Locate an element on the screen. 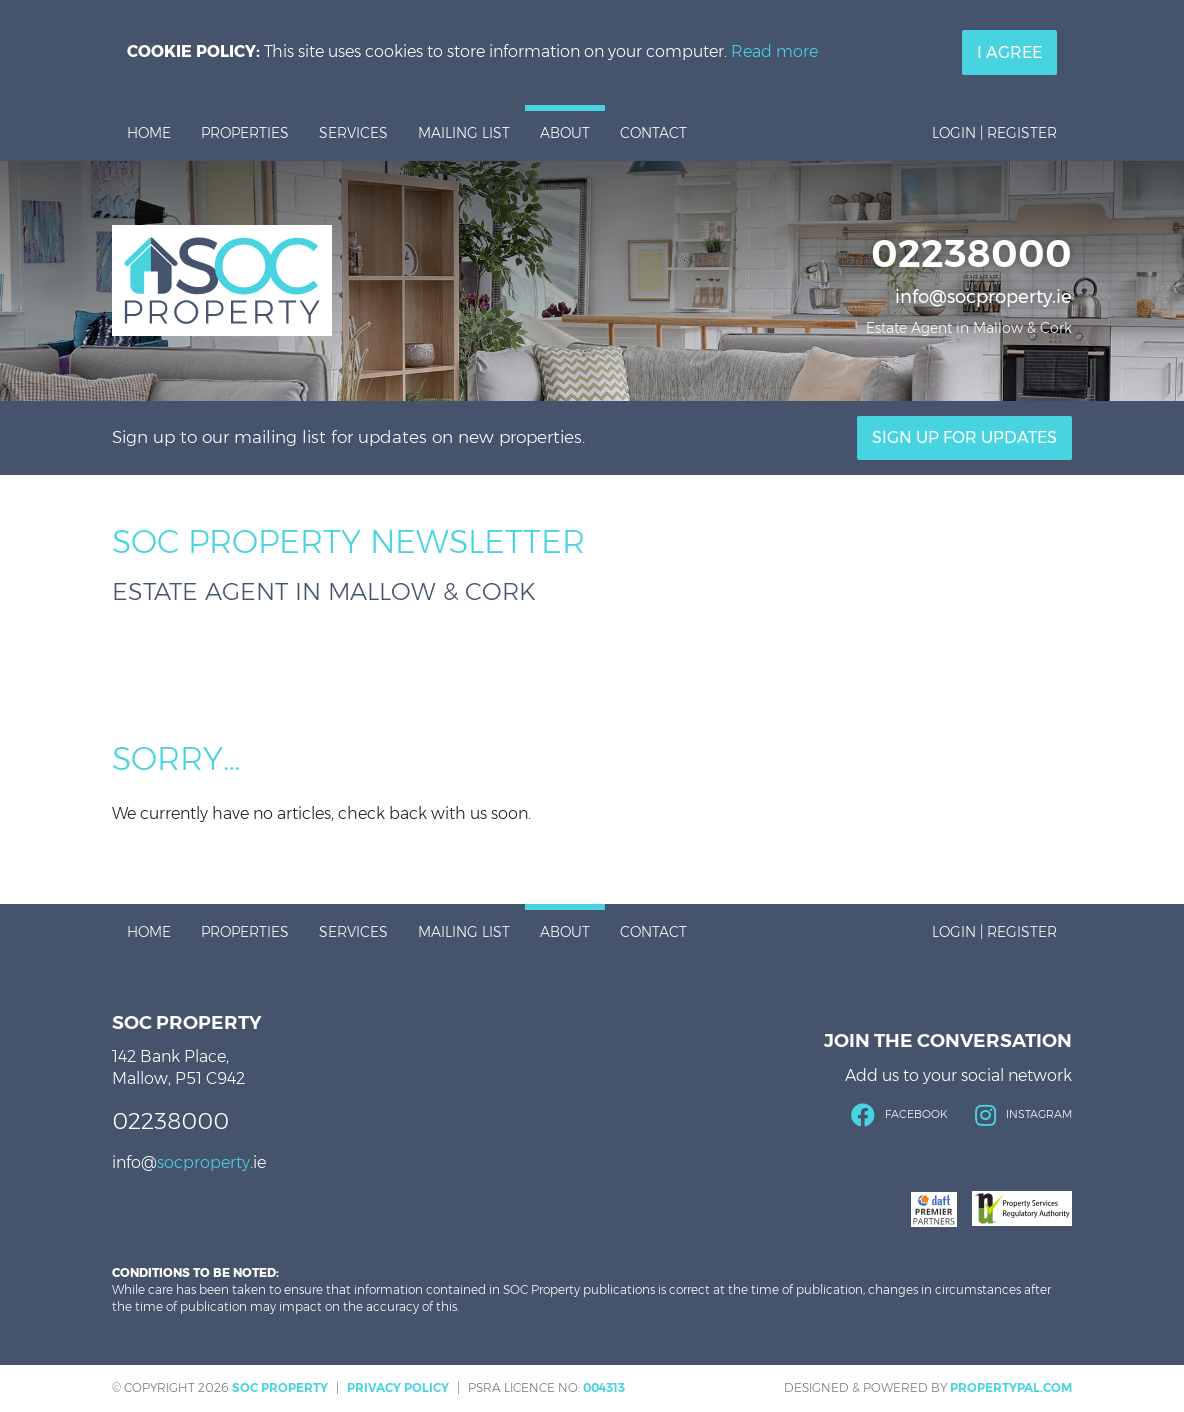 The image size is (1184, 1412). Sign Up For Updates is located at coordinates (964, 437).